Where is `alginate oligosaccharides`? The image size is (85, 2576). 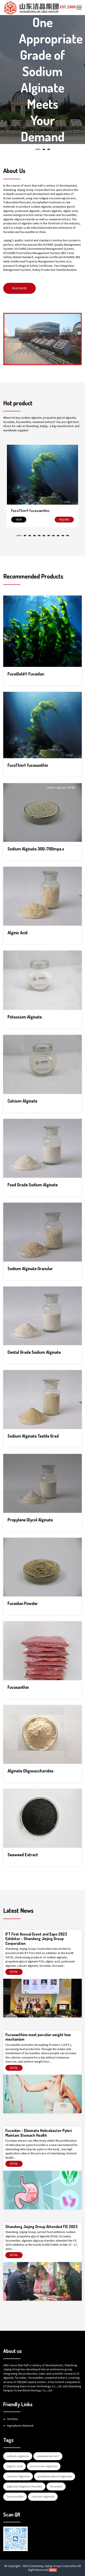
alginate oligosaccharides is located at coordinates (24, 2486).